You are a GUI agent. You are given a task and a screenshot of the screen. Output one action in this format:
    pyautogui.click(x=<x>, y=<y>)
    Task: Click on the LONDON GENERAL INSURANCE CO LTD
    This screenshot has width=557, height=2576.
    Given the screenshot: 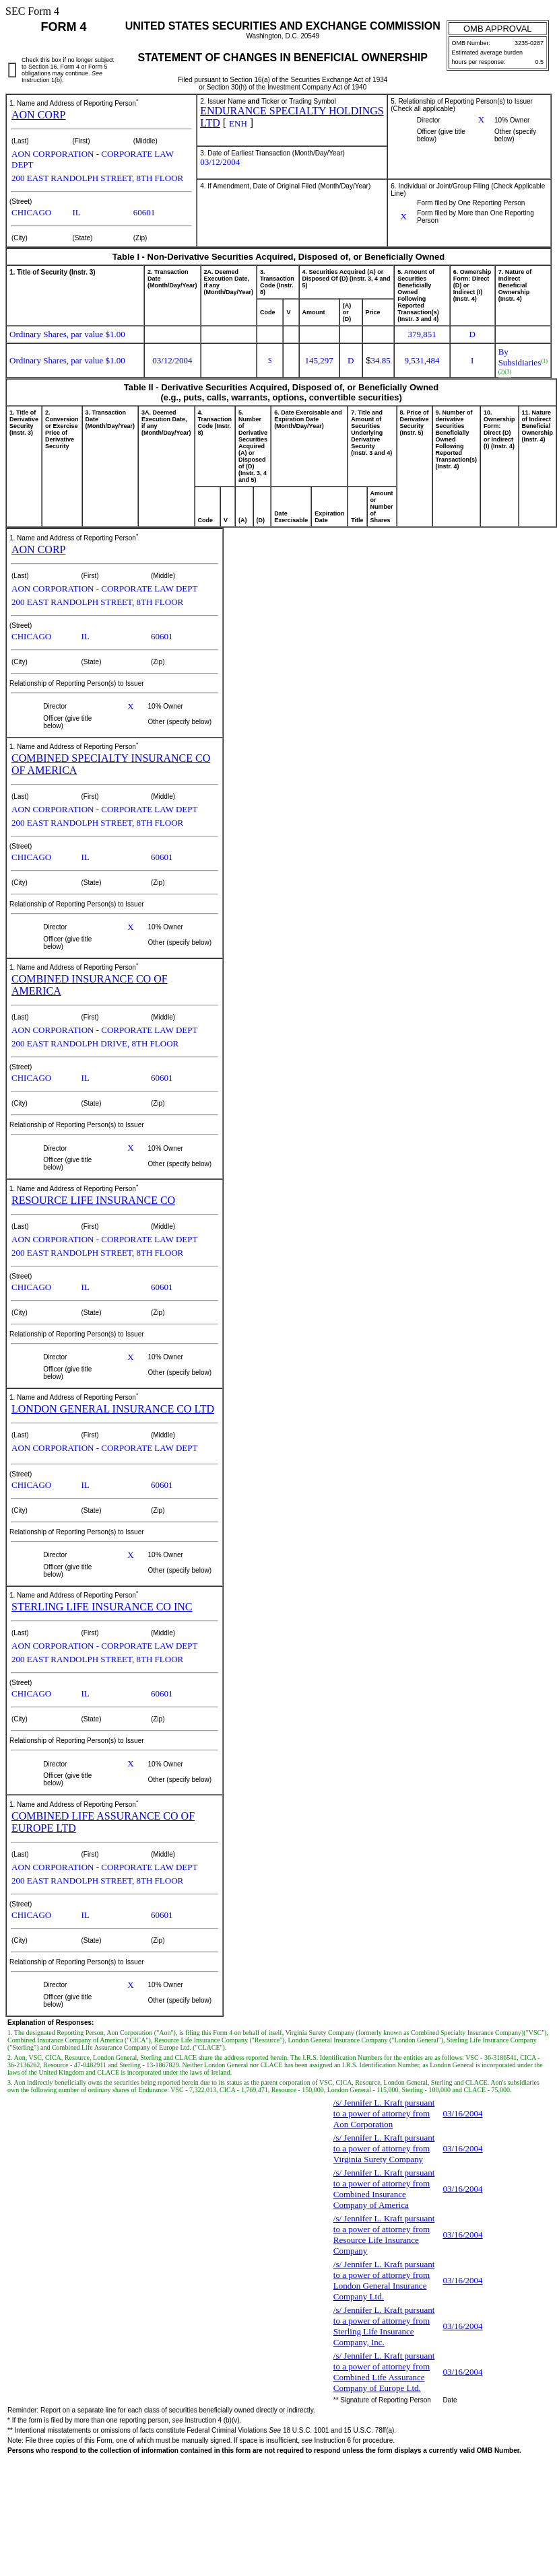 What is the action you would take?
    pyautogui.click(x=112, y=1409)
    